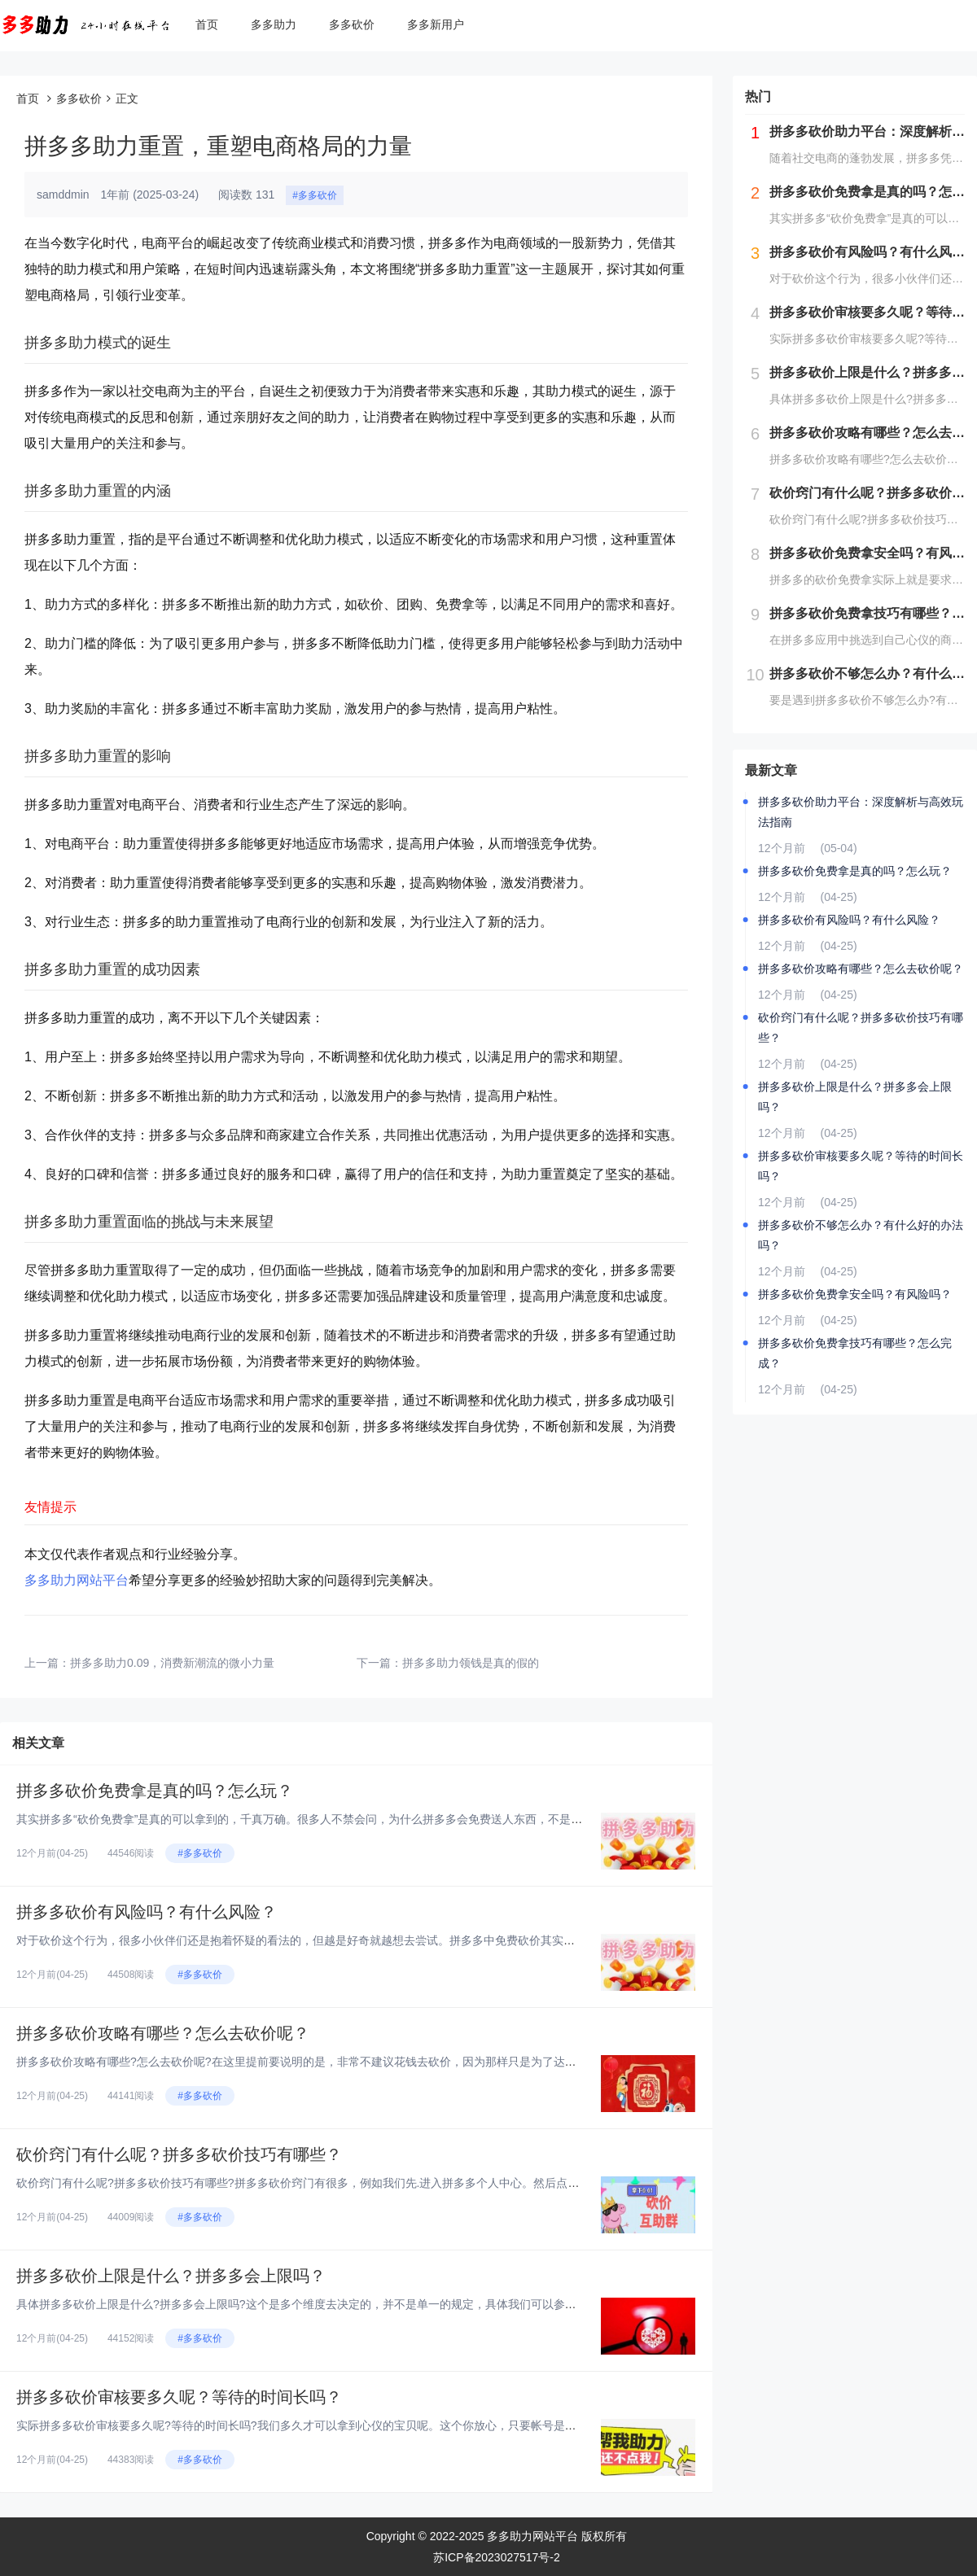 Image resolution: width=977 pixels, height=2576 pixels. I want to click on 具体拼多多砍价上限是什么?拼多多会上限吗?这个是多个维度去决定的，并不是单一的规定，具体我们可以参考下下面这些规定。熟悉..., so click(357, 2304).